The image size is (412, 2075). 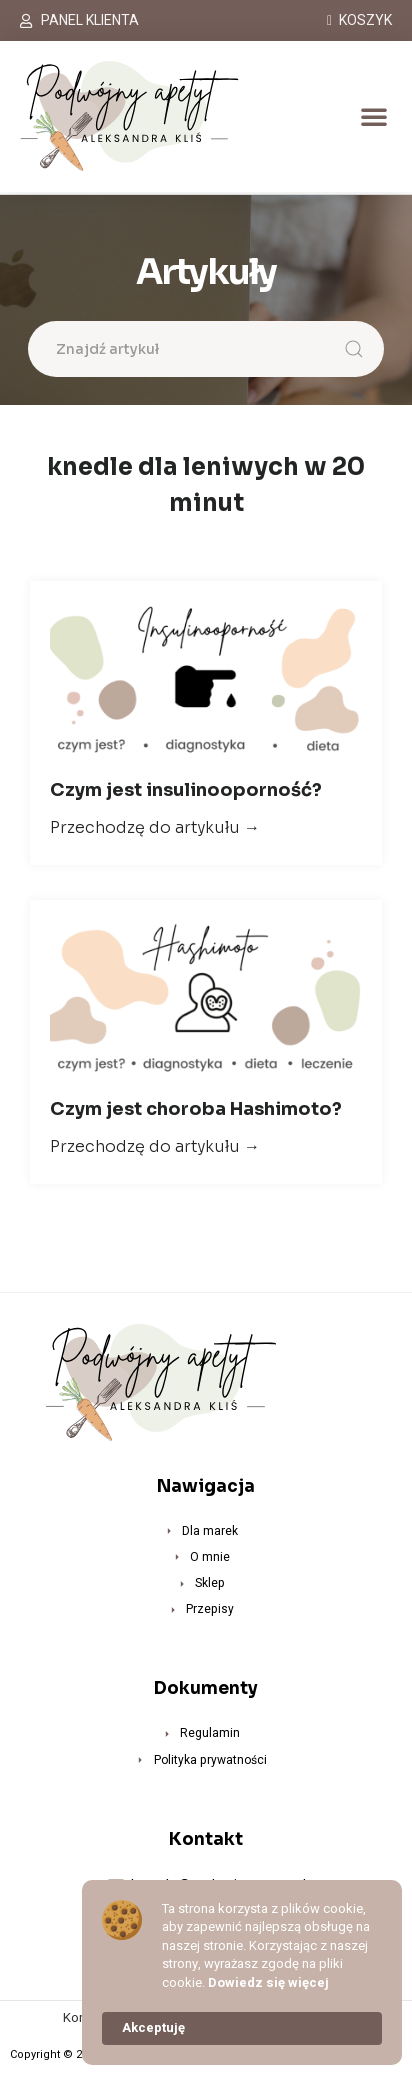 What do you see at coordinates (268, 1983) in the screenshot?
I see `Dowiedz się więcej` at bounding box center [268, 1983].